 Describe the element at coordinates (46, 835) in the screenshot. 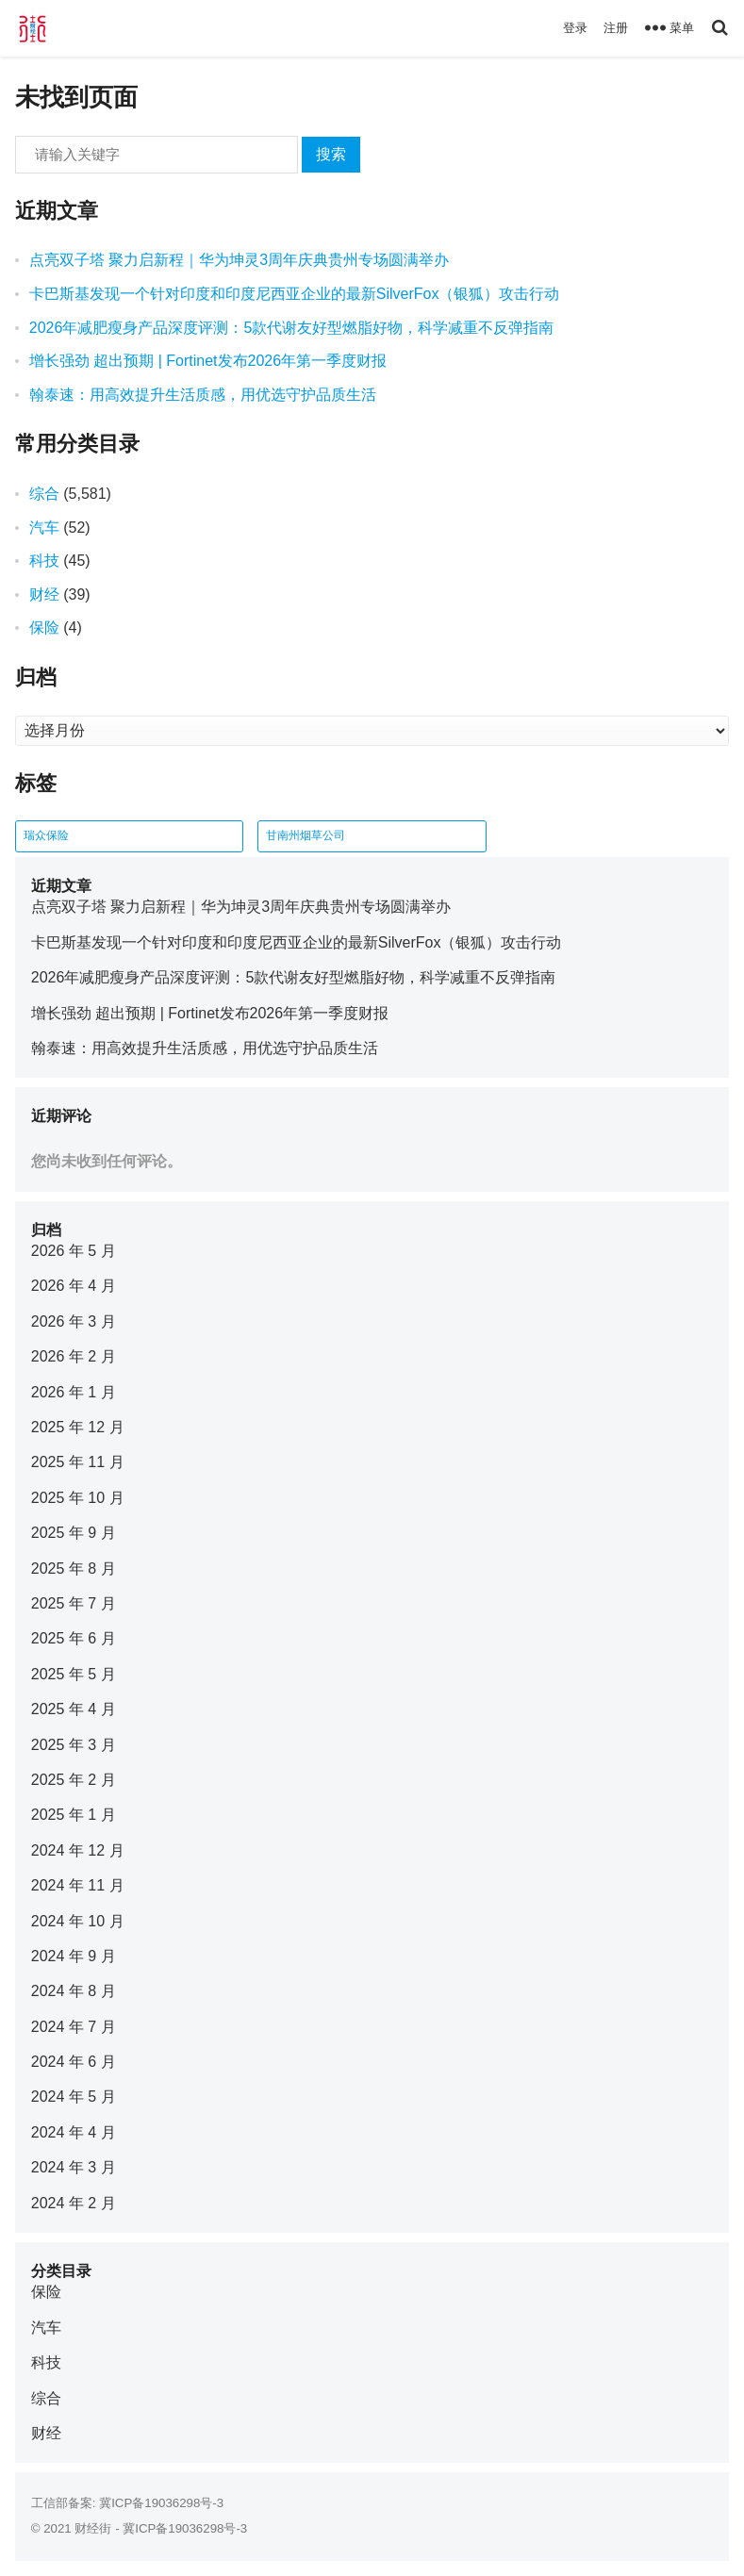

I see `瑞众保险 [瑞众保险 (2 项)]` at that location.